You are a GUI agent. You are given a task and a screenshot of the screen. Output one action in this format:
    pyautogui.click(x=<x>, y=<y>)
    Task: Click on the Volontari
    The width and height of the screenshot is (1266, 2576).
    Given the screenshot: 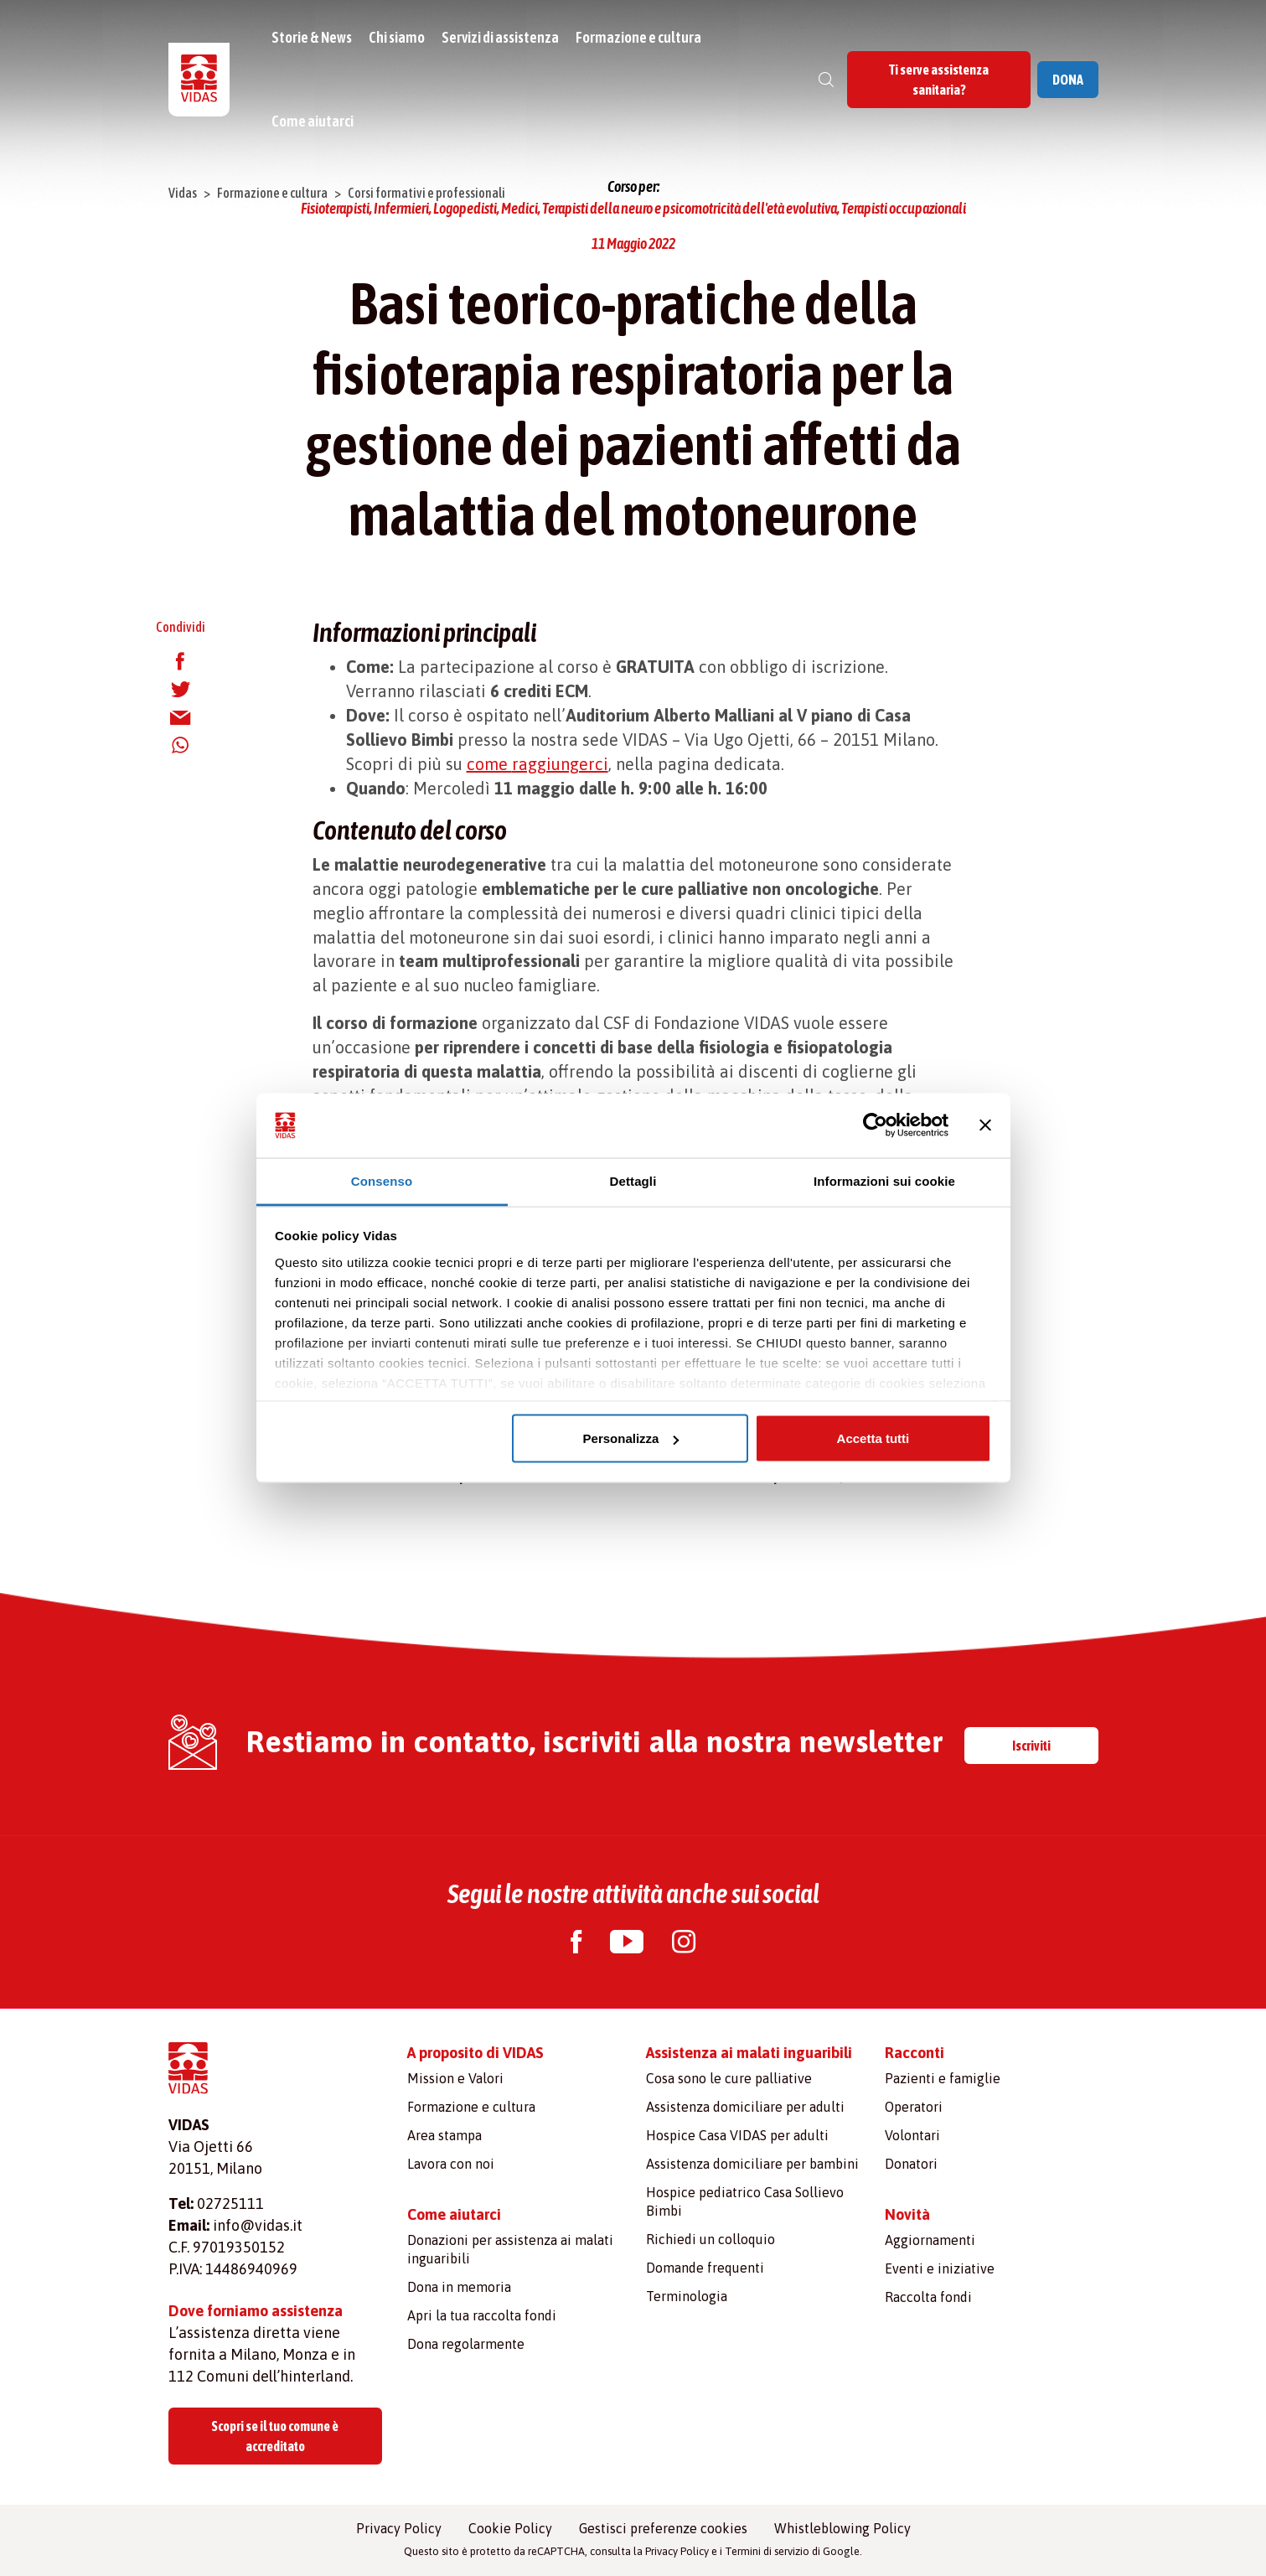 What is the action you would take?
    pyautogui.click(x=912, y=2135)
    